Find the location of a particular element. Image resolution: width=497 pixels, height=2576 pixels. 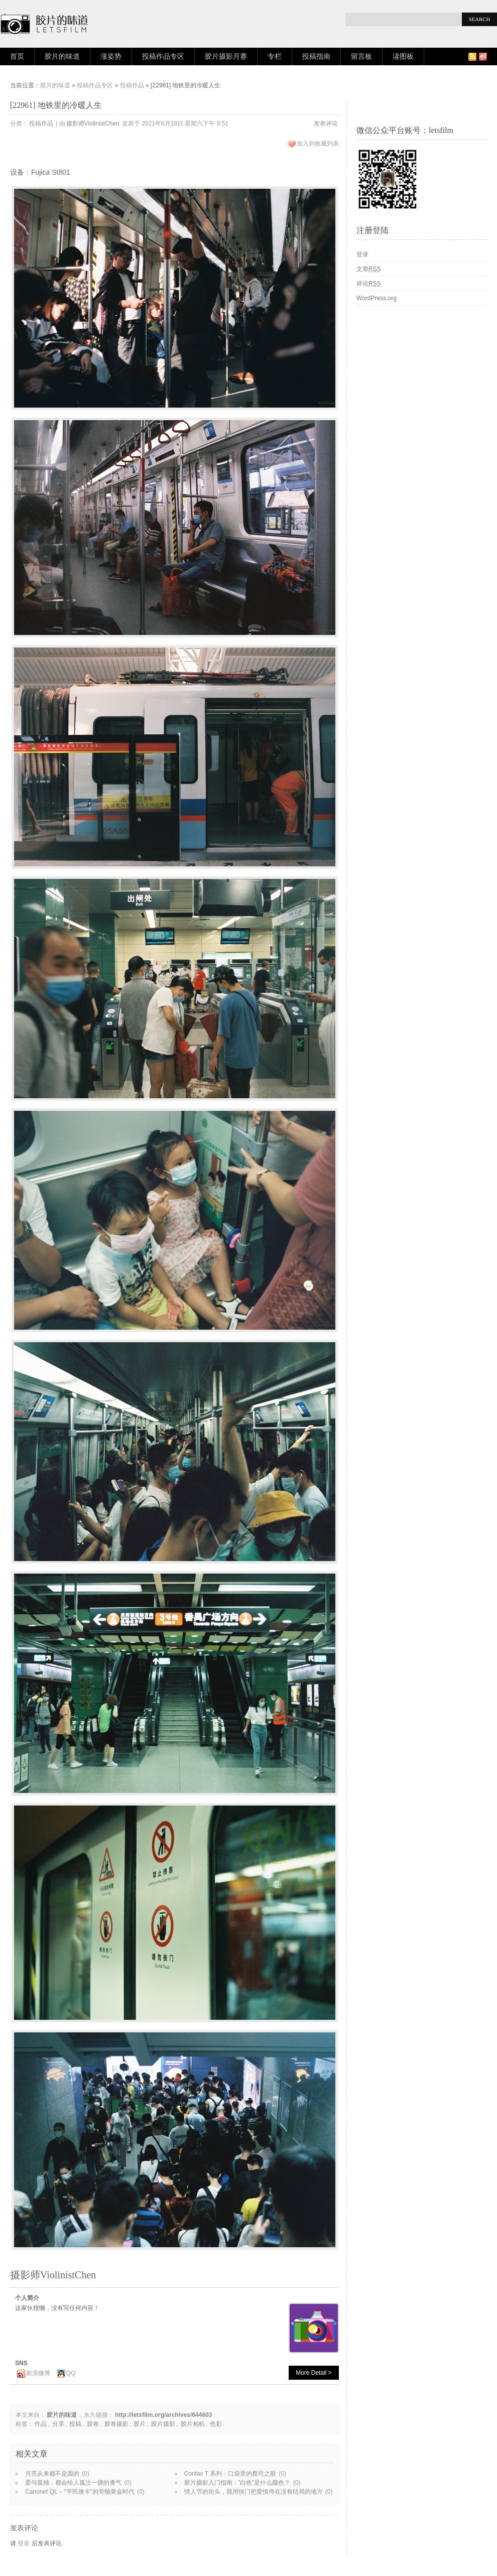

评论 is located at coordinates (368, 283).